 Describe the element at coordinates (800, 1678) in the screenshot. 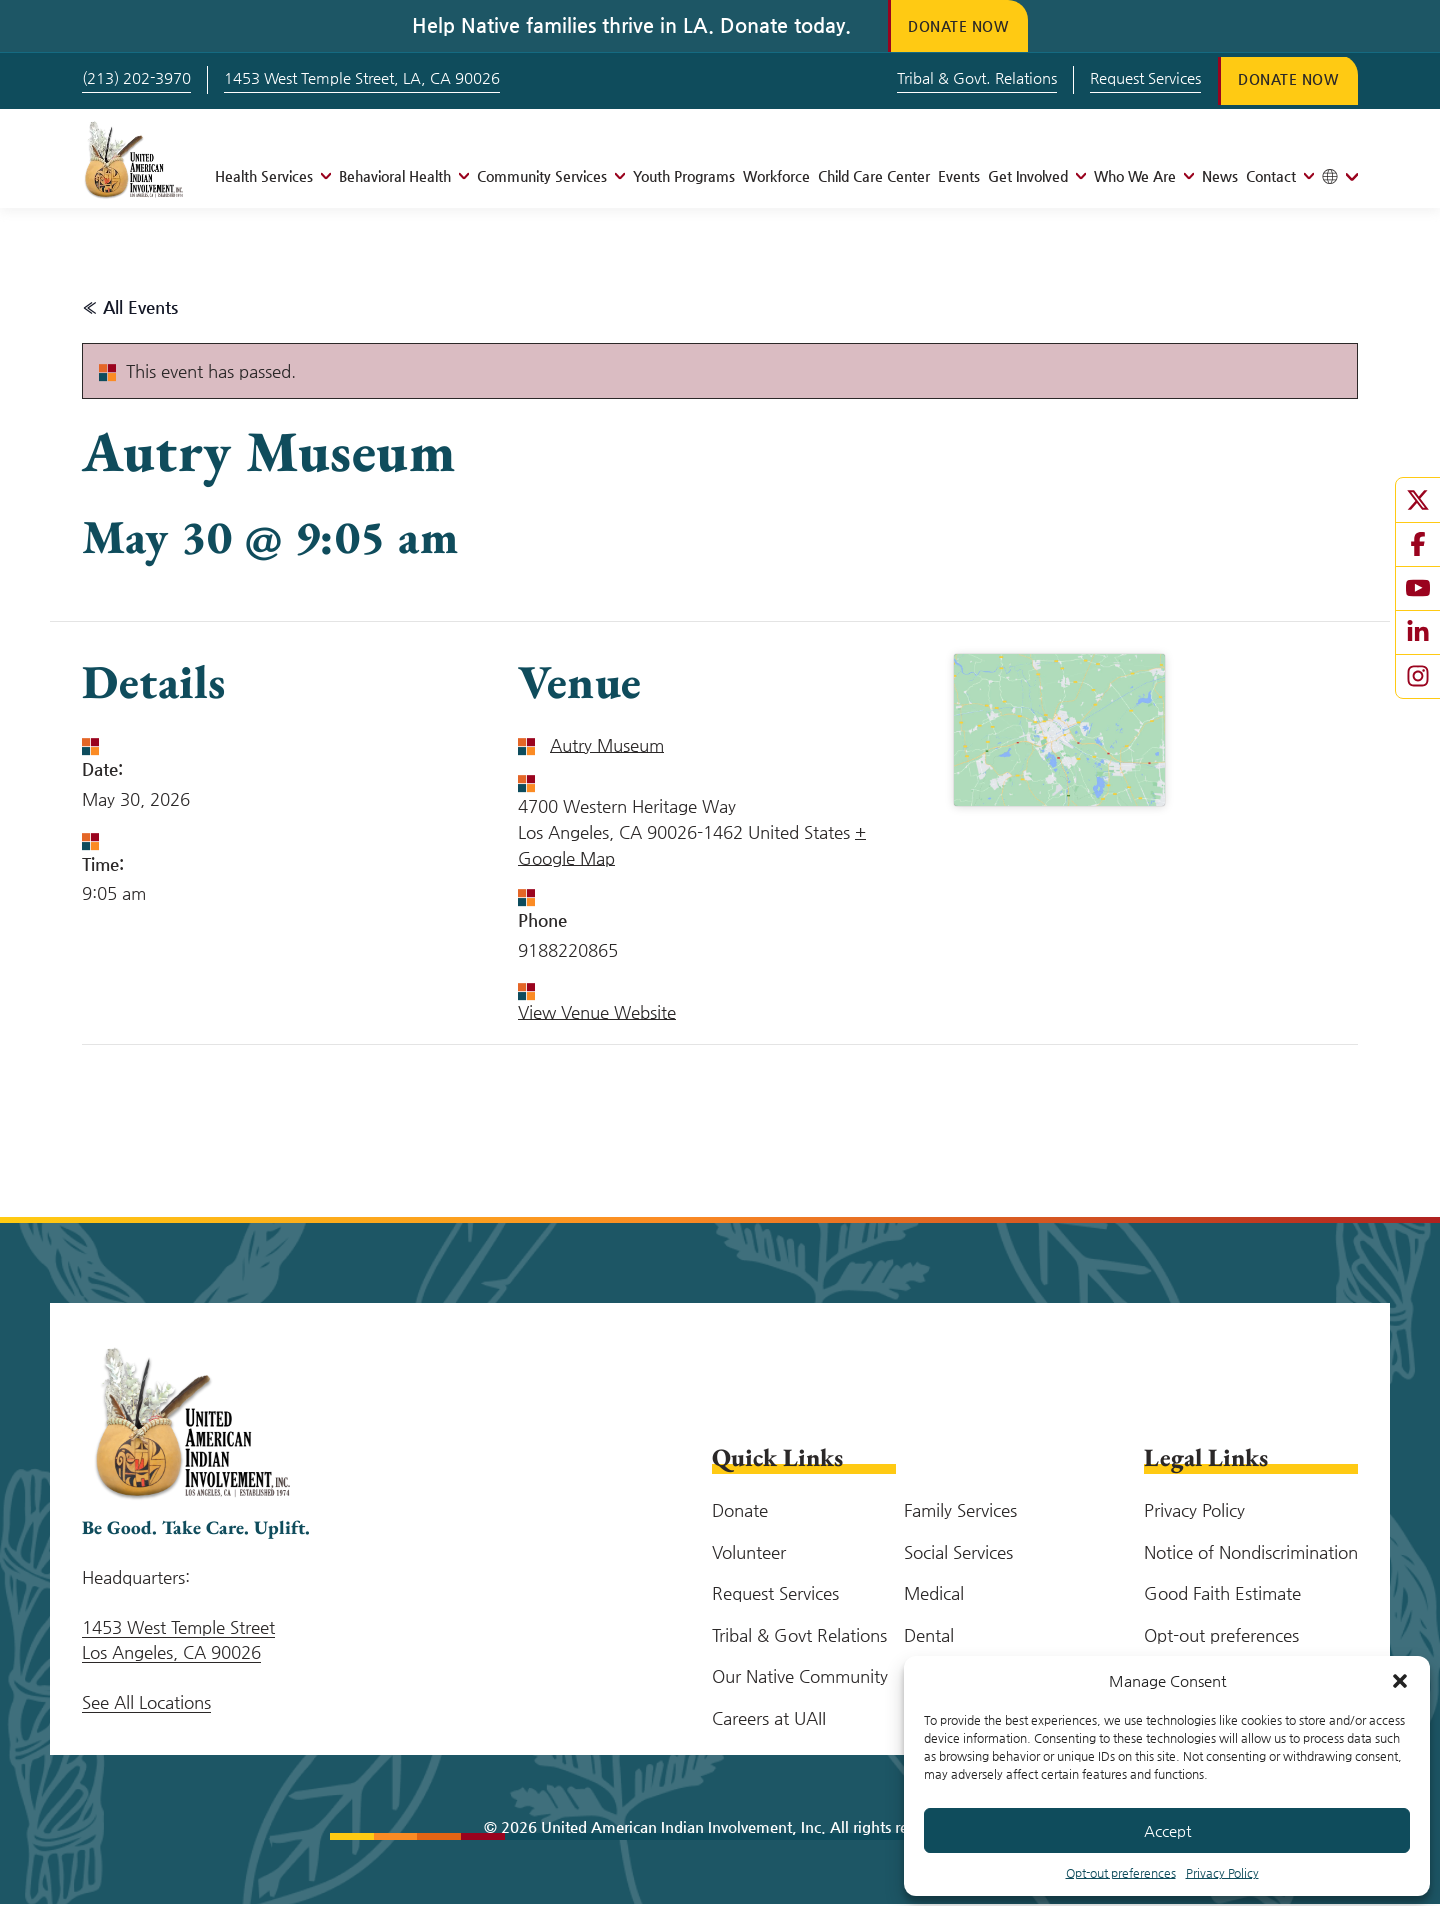

I see `Our Native Community` at that location.